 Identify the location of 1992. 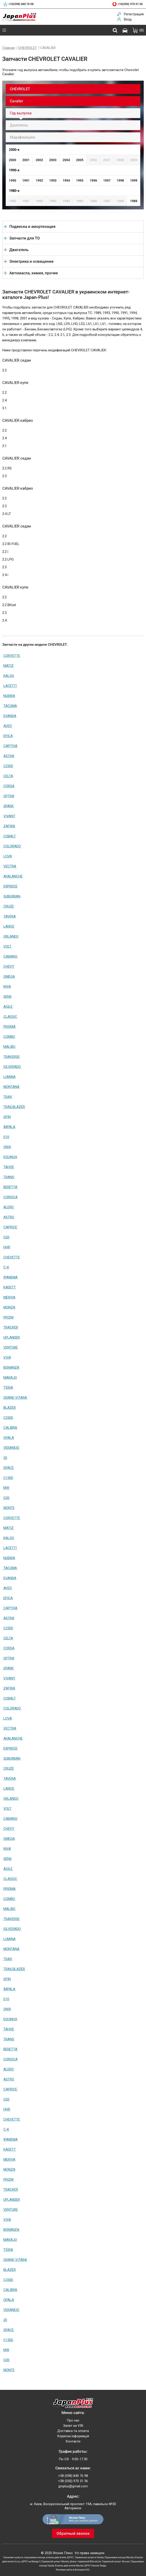
(39, 180).